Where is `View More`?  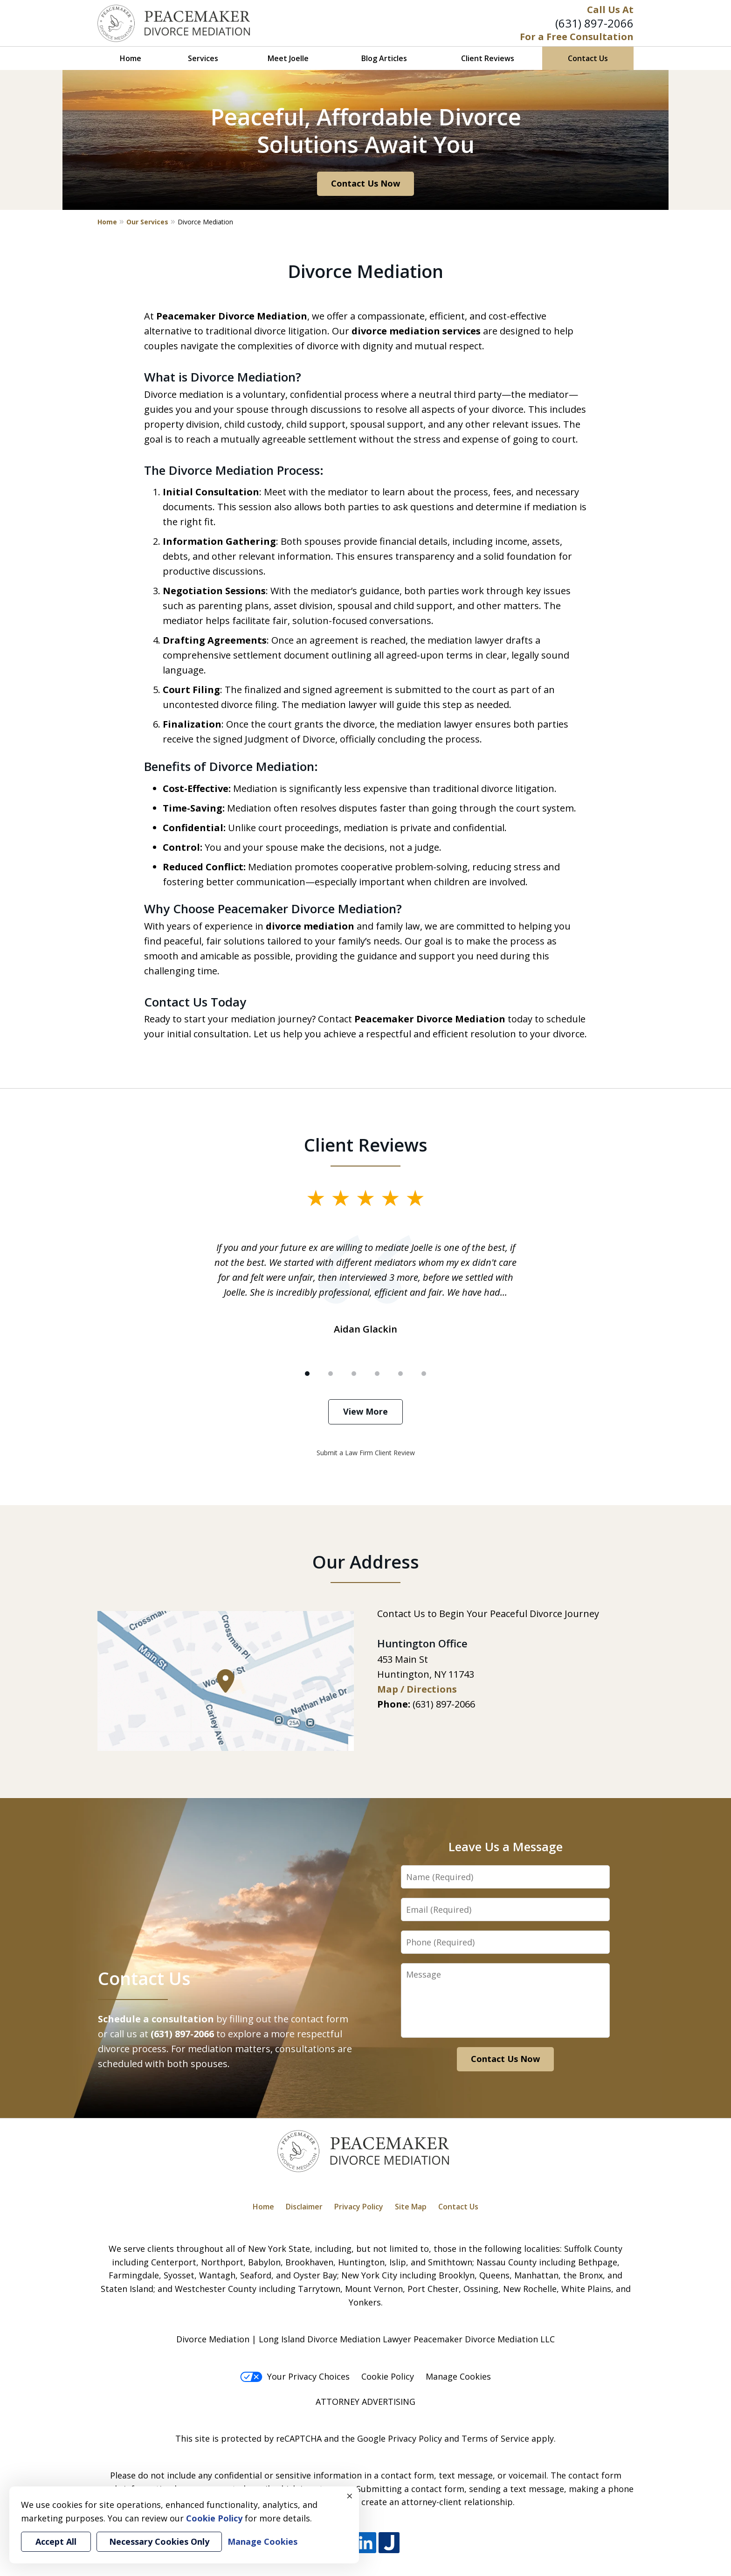 View More is located at coordinates (365, 1411).